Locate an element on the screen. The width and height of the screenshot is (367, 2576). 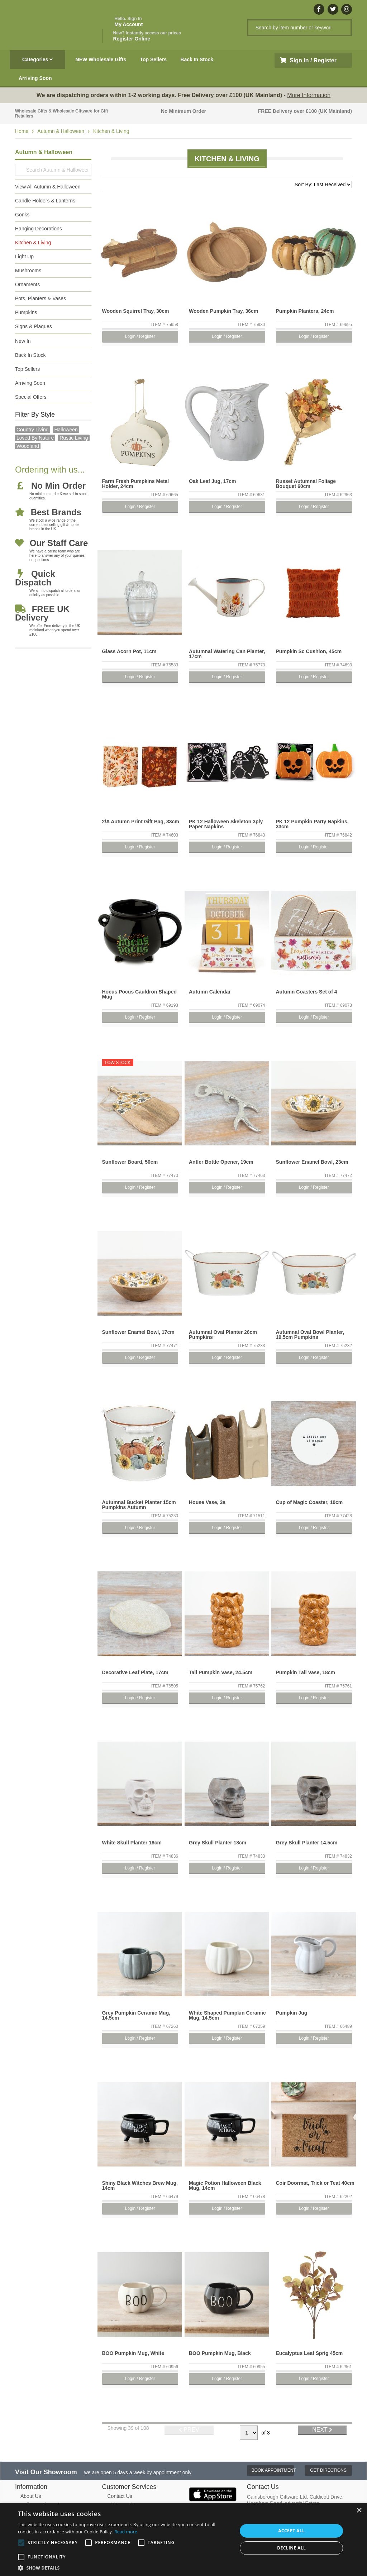
Sunflower Board, 50cm is located at coordinates (130, 1162).